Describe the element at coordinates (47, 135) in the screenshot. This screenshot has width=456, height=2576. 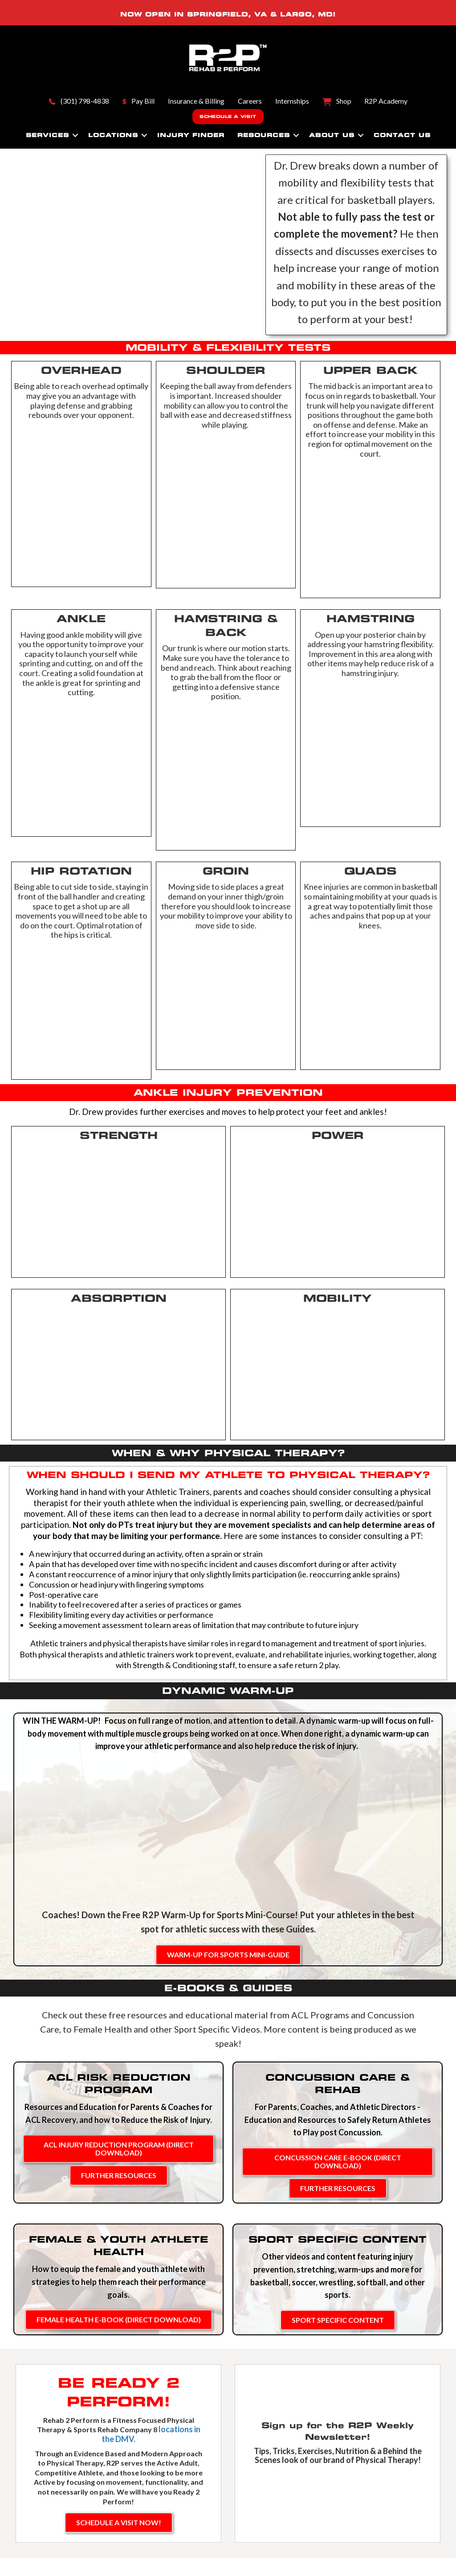
I see `Services [menuitem]` at that location.